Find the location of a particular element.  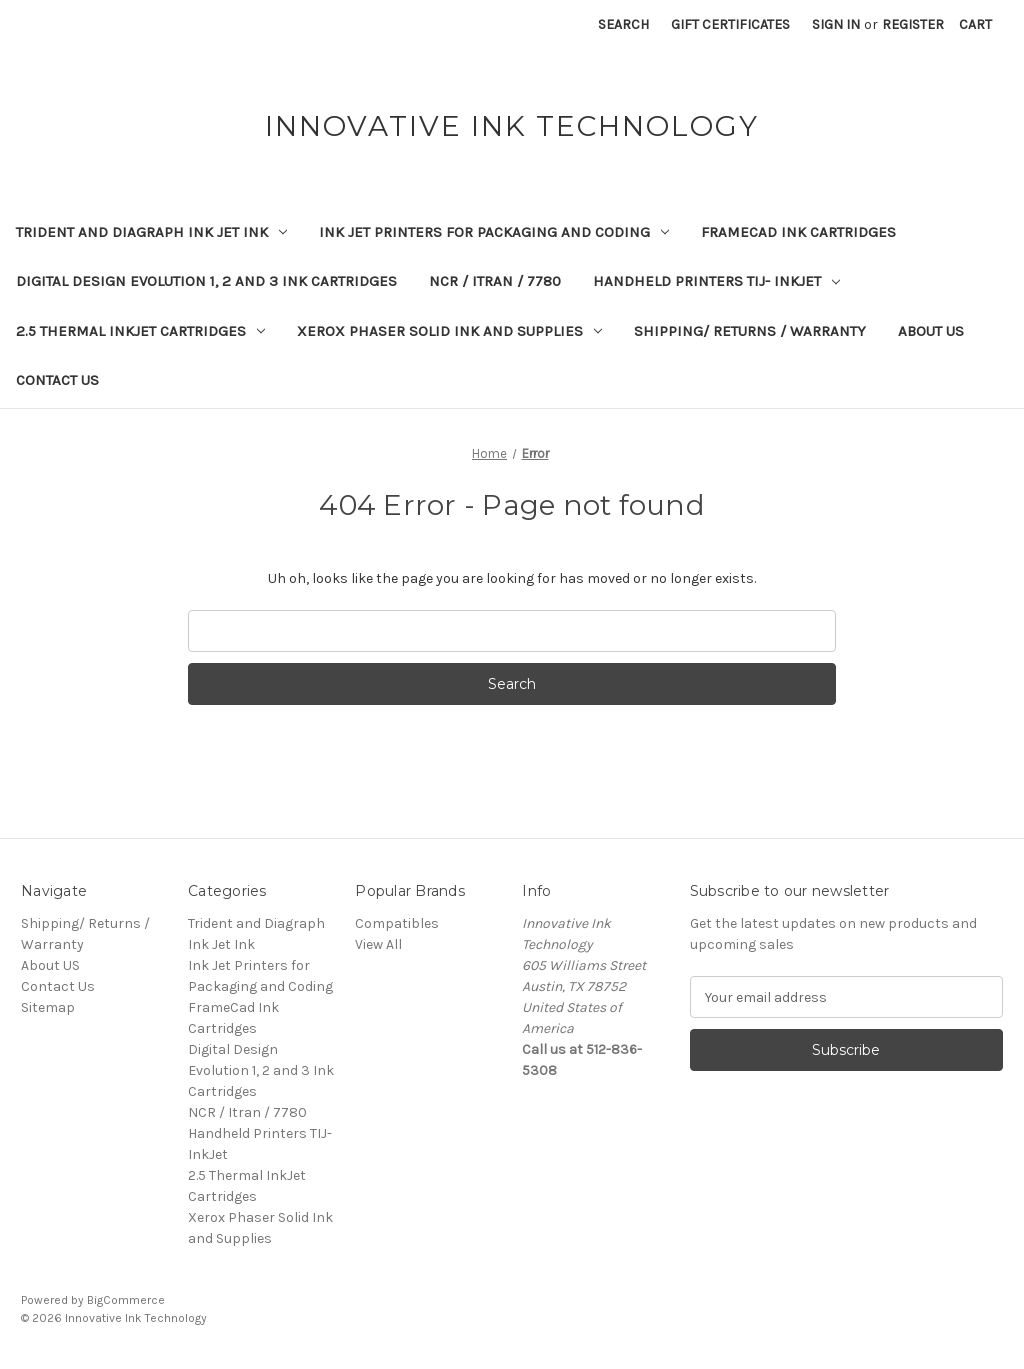

Contact Us is located at coordinates (57, 380).